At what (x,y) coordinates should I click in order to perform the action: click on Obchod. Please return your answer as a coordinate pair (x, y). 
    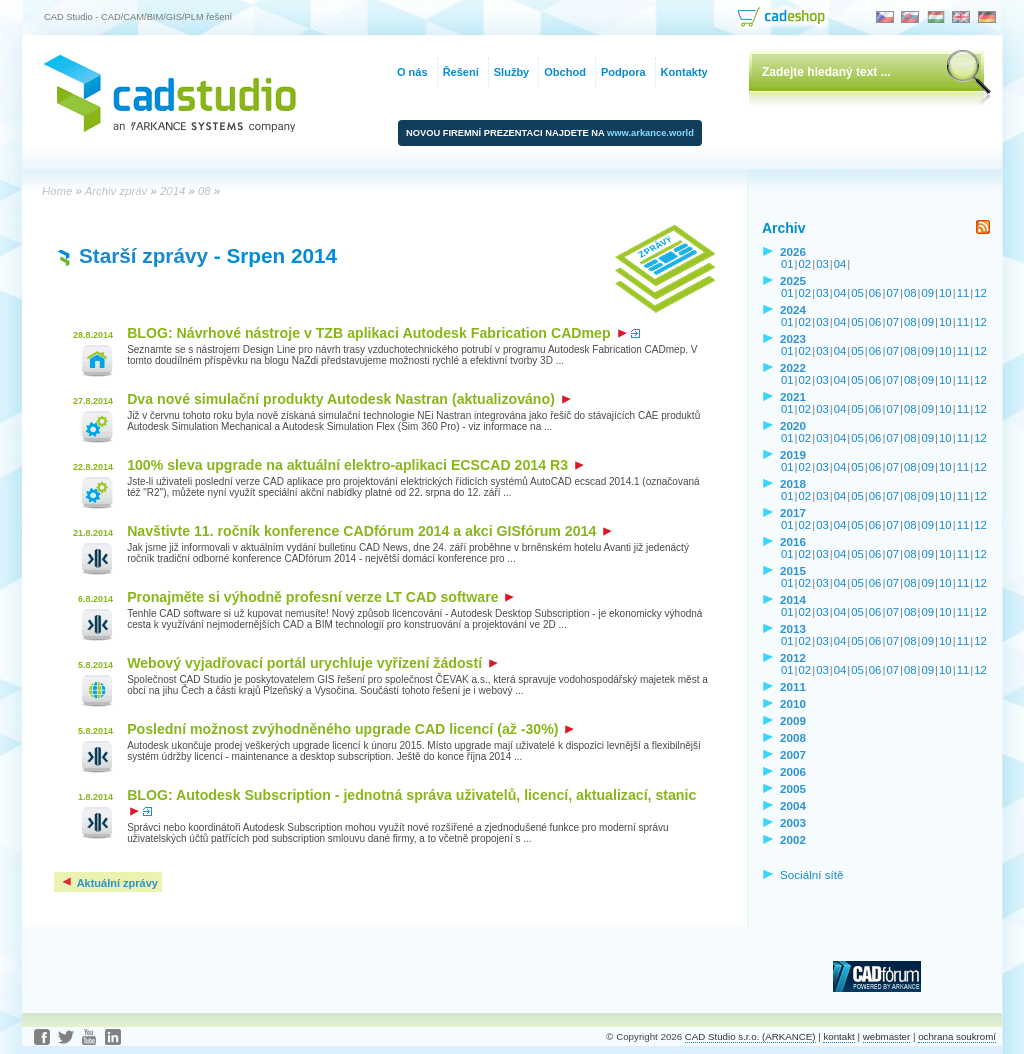
    Looking at the image, I should click on (565, 72).